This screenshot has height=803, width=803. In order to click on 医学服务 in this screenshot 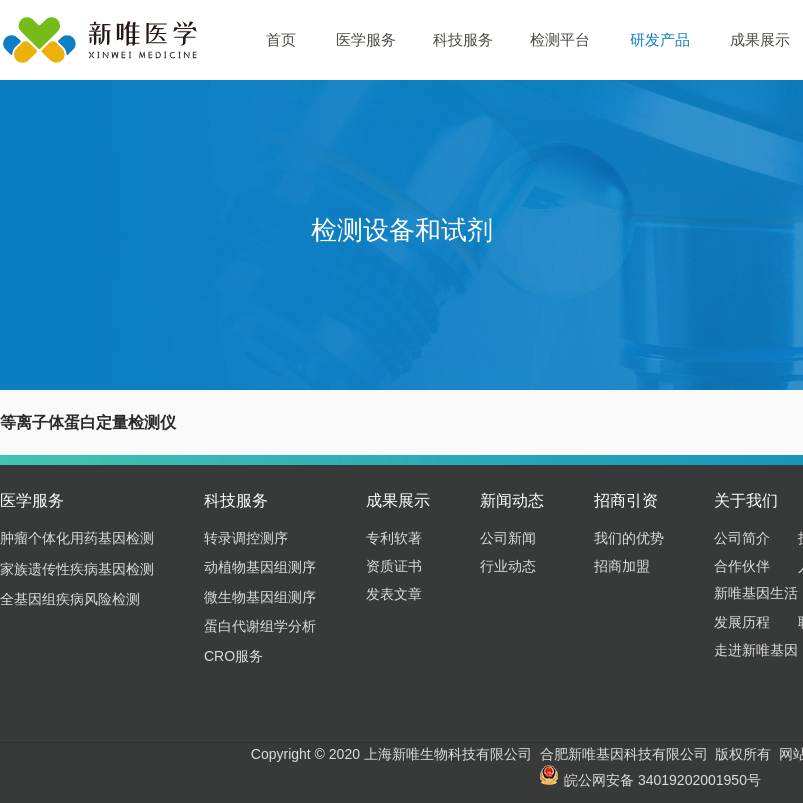, I will do `click(366, 39)`.